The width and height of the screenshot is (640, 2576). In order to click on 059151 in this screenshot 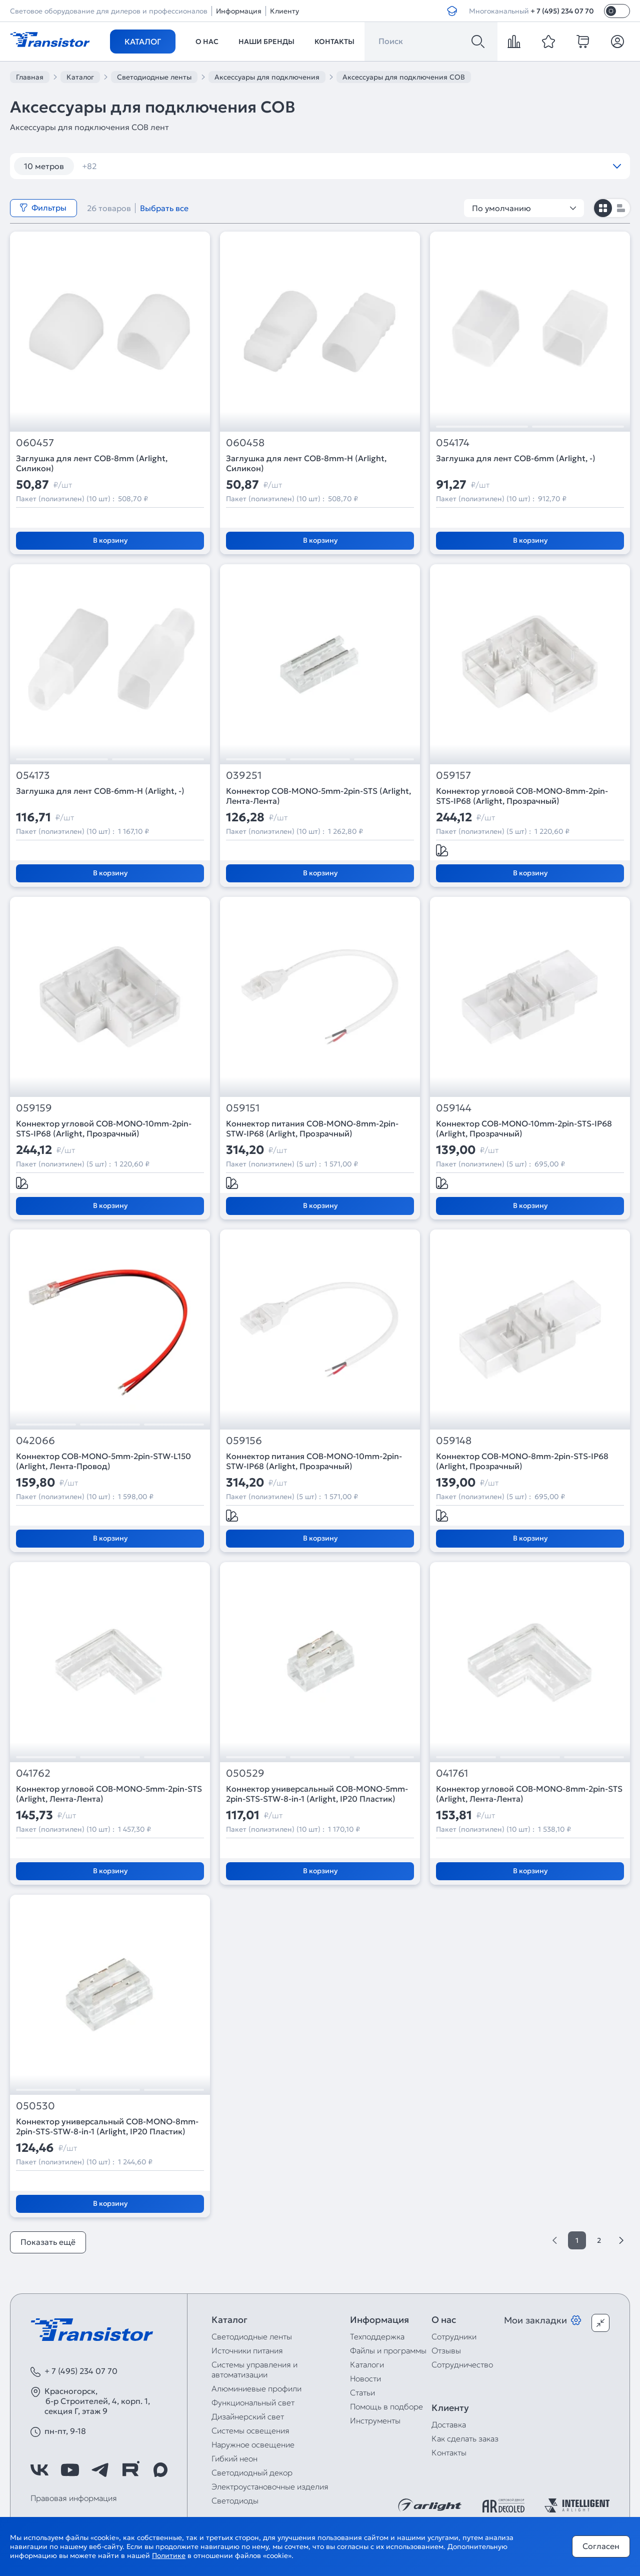, I will do `click(243, 1108)`.